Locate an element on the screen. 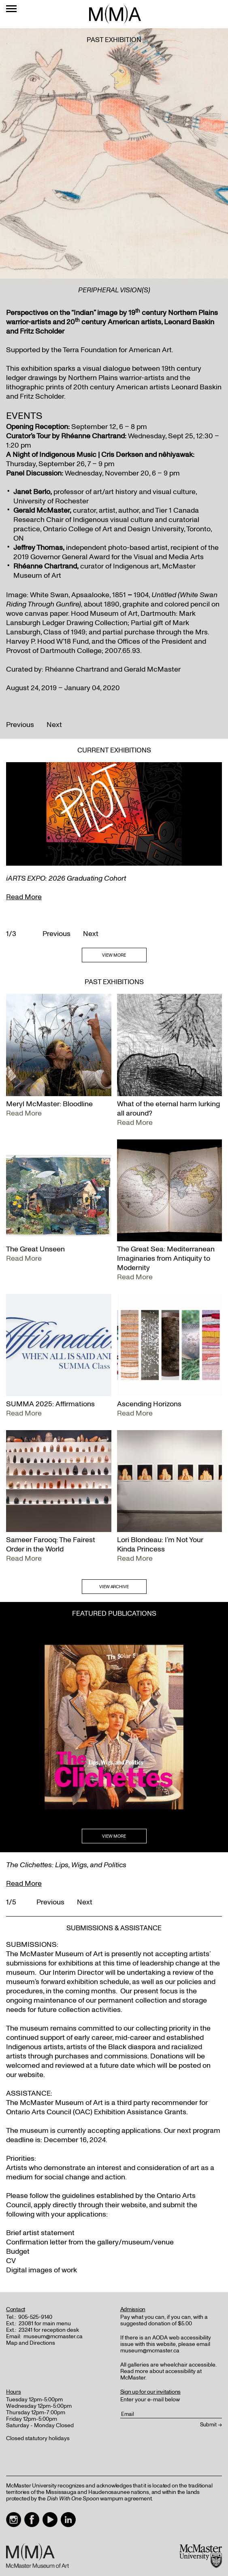 The image size is (228, 2576). museum@mcmaster.ca is located at coordinates (53, 2336).